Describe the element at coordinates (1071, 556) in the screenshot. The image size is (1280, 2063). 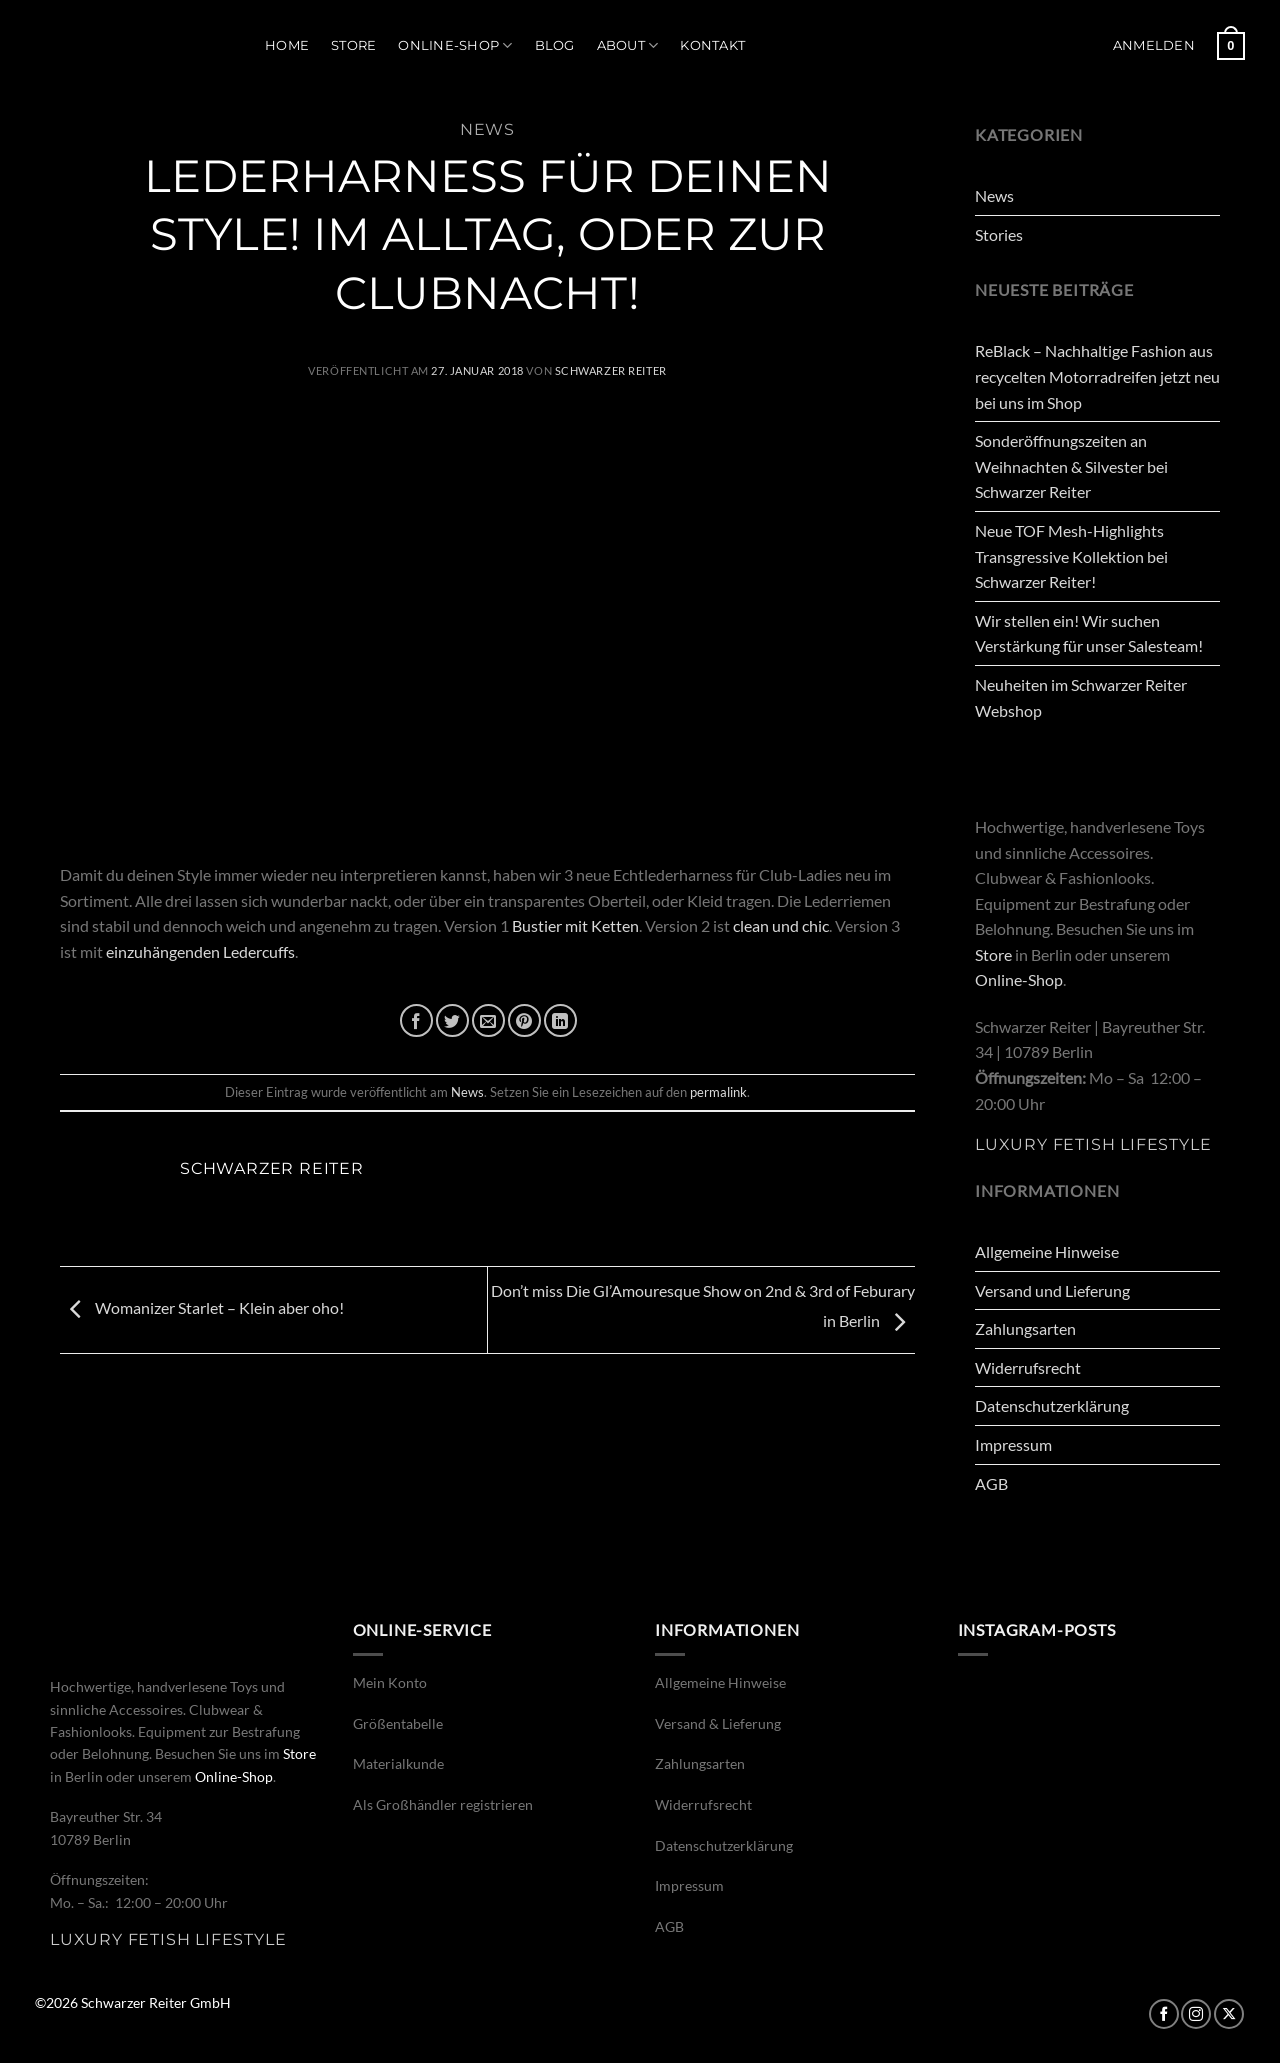
I see `Neue TOF Mesh-Highlights Transgressive Kollektion bei Schwarzer Reiter!` at that location.